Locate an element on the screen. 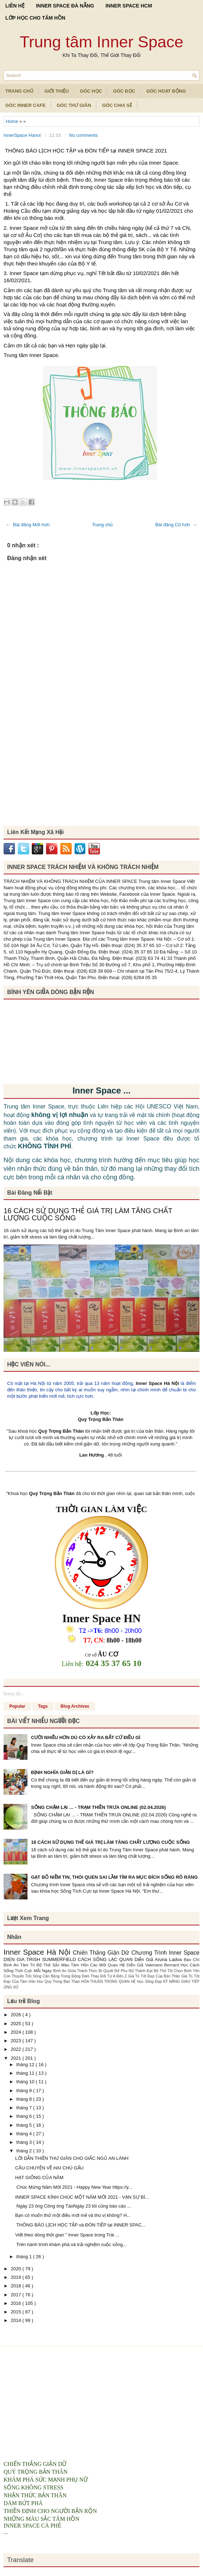 The width and height of the screenshot is (203, 2576). Giới Thiệu is located at coordinates (57, 91).